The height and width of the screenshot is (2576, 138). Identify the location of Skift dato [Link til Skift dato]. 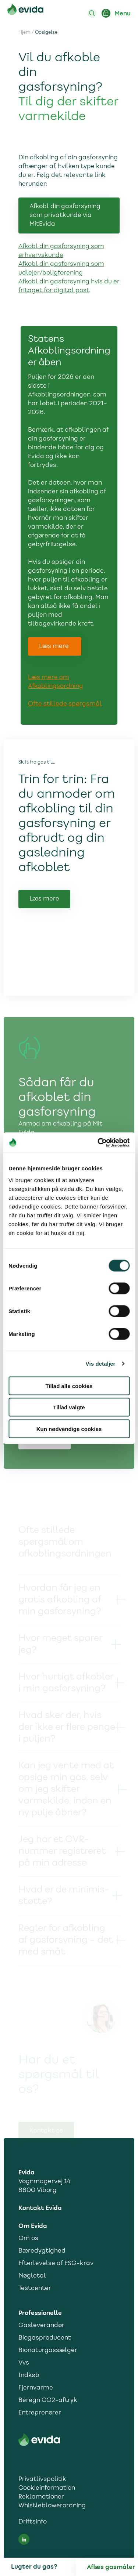
(44, 1465).